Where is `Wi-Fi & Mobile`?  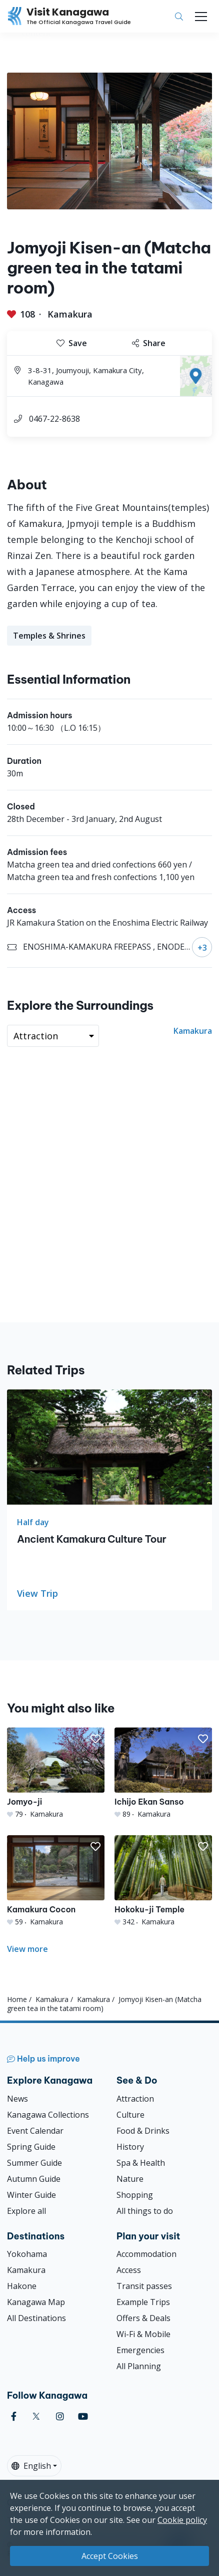 Wi-Fi & Mobile is located at coordinates (143, 2334).